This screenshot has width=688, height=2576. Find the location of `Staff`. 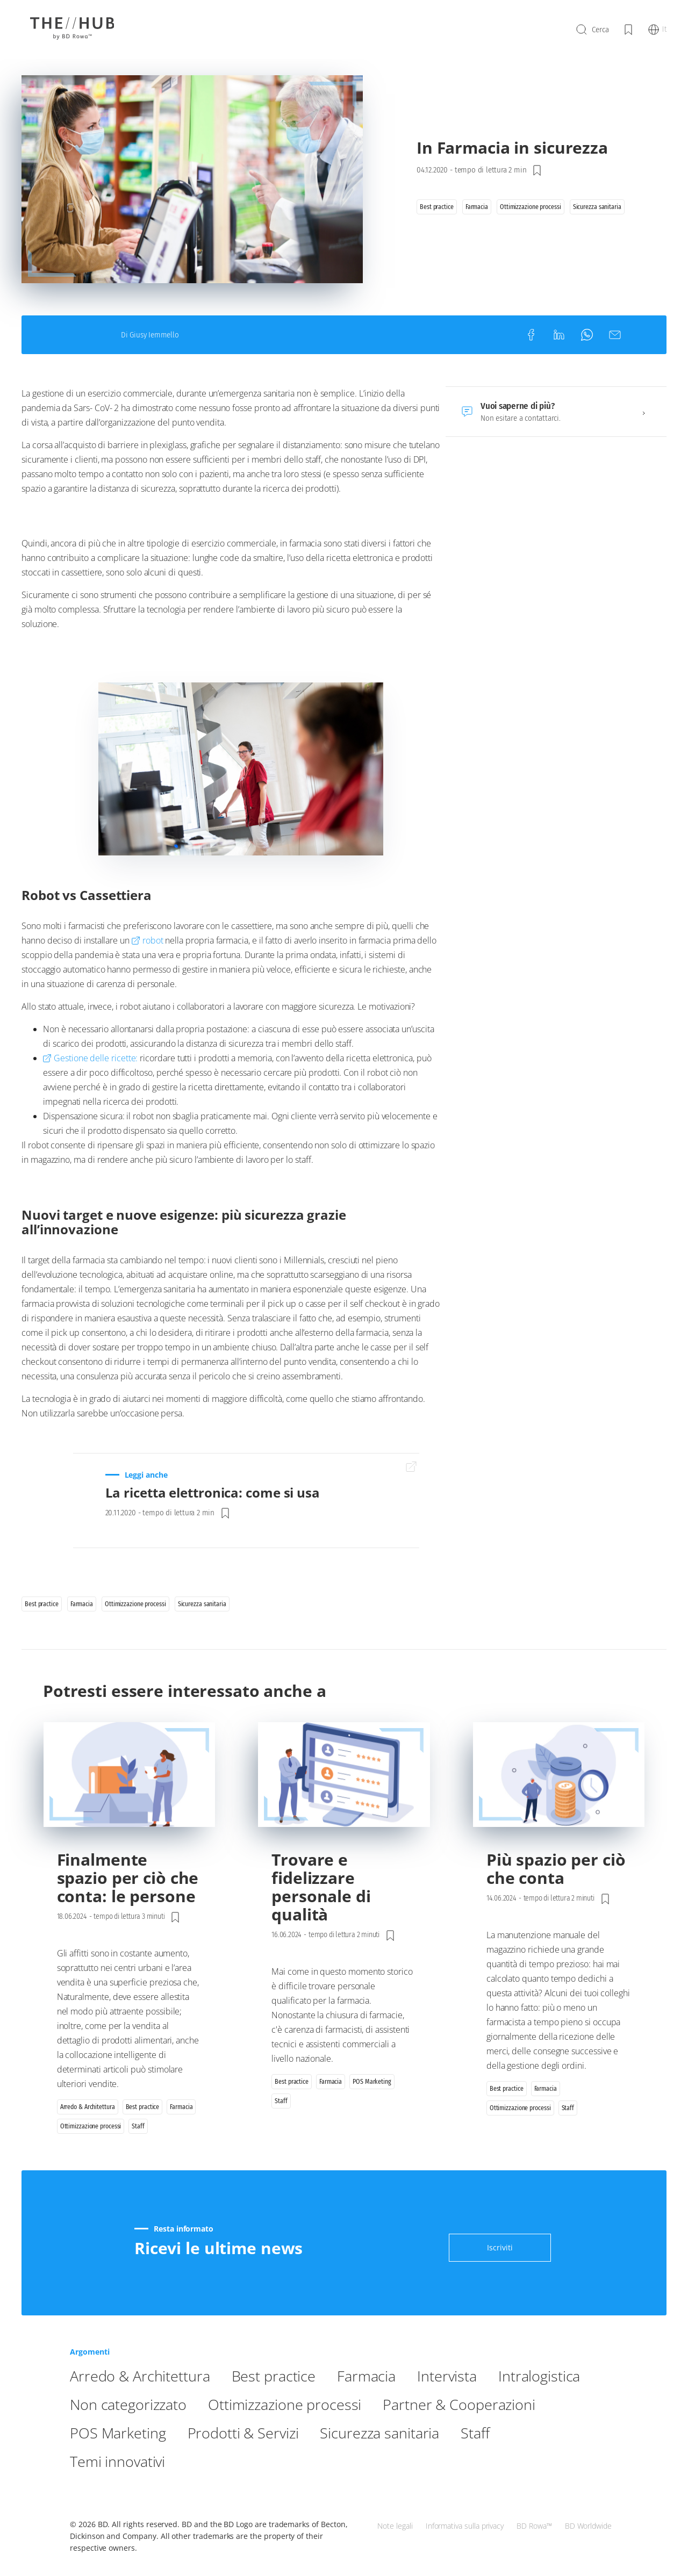

Staff is located at coordinates (241, 2488).